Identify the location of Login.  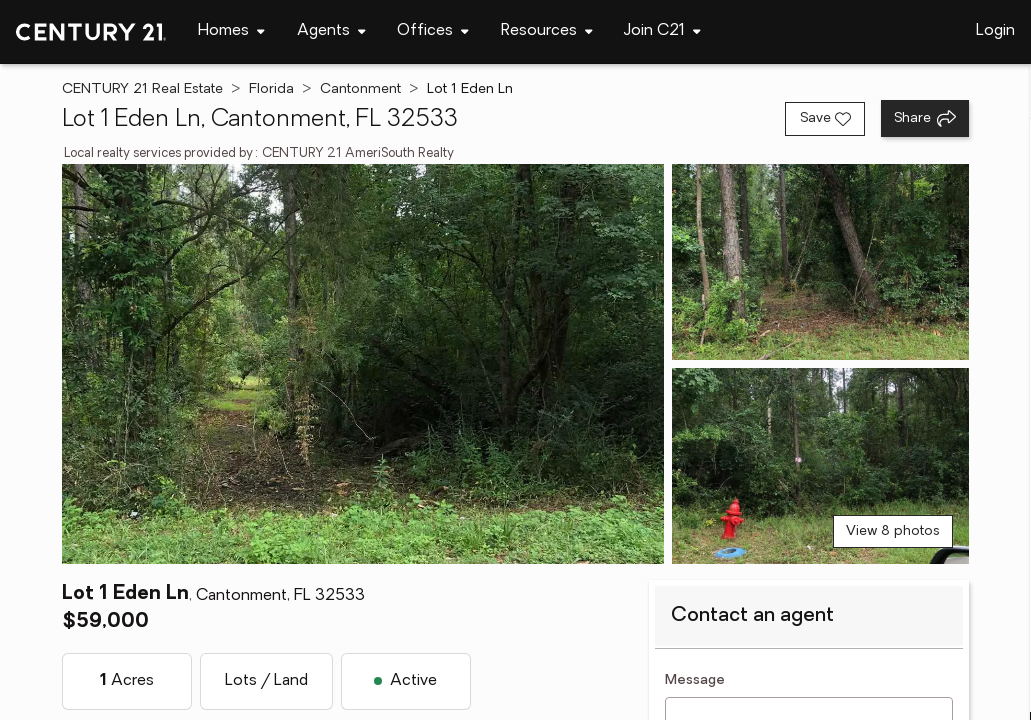
(995, 31).